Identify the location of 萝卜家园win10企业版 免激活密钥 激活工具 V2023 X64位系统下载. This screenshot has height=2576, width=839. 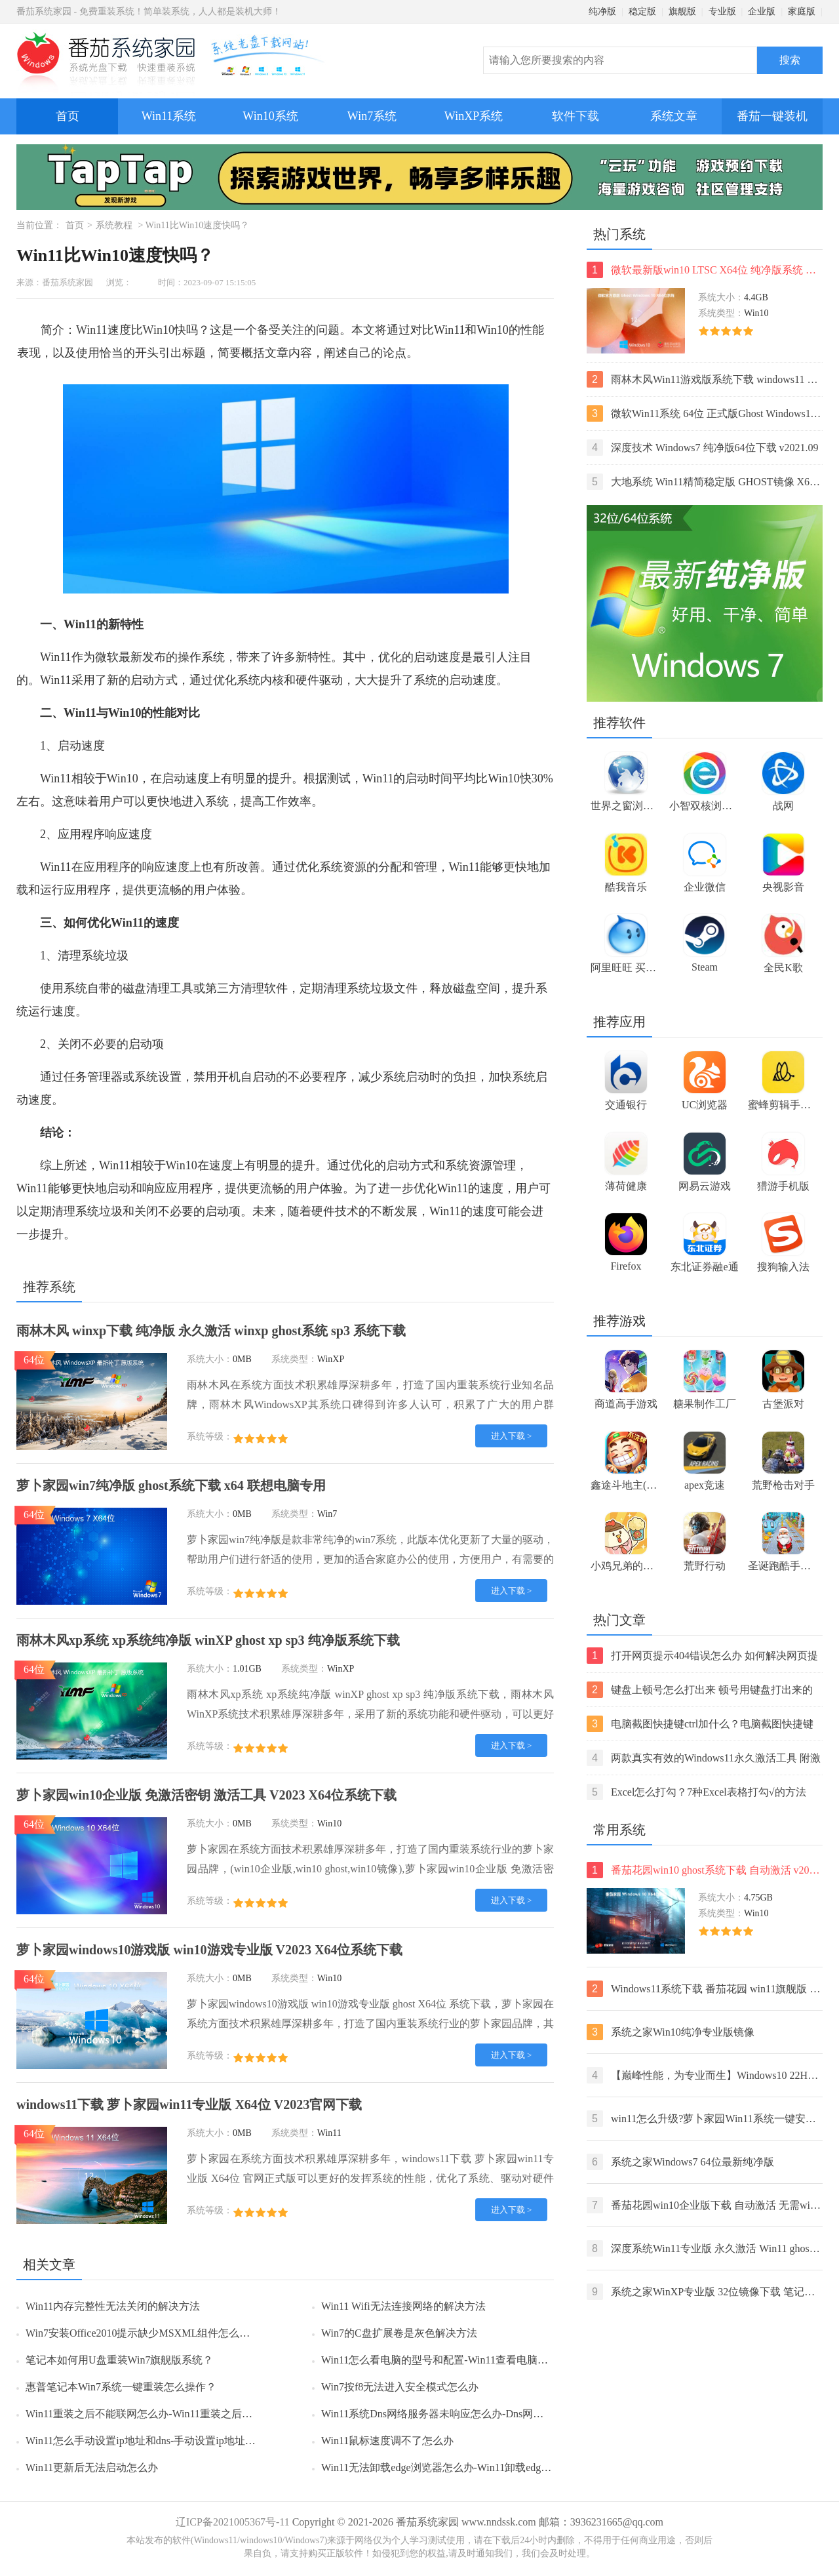
(206, 1795).